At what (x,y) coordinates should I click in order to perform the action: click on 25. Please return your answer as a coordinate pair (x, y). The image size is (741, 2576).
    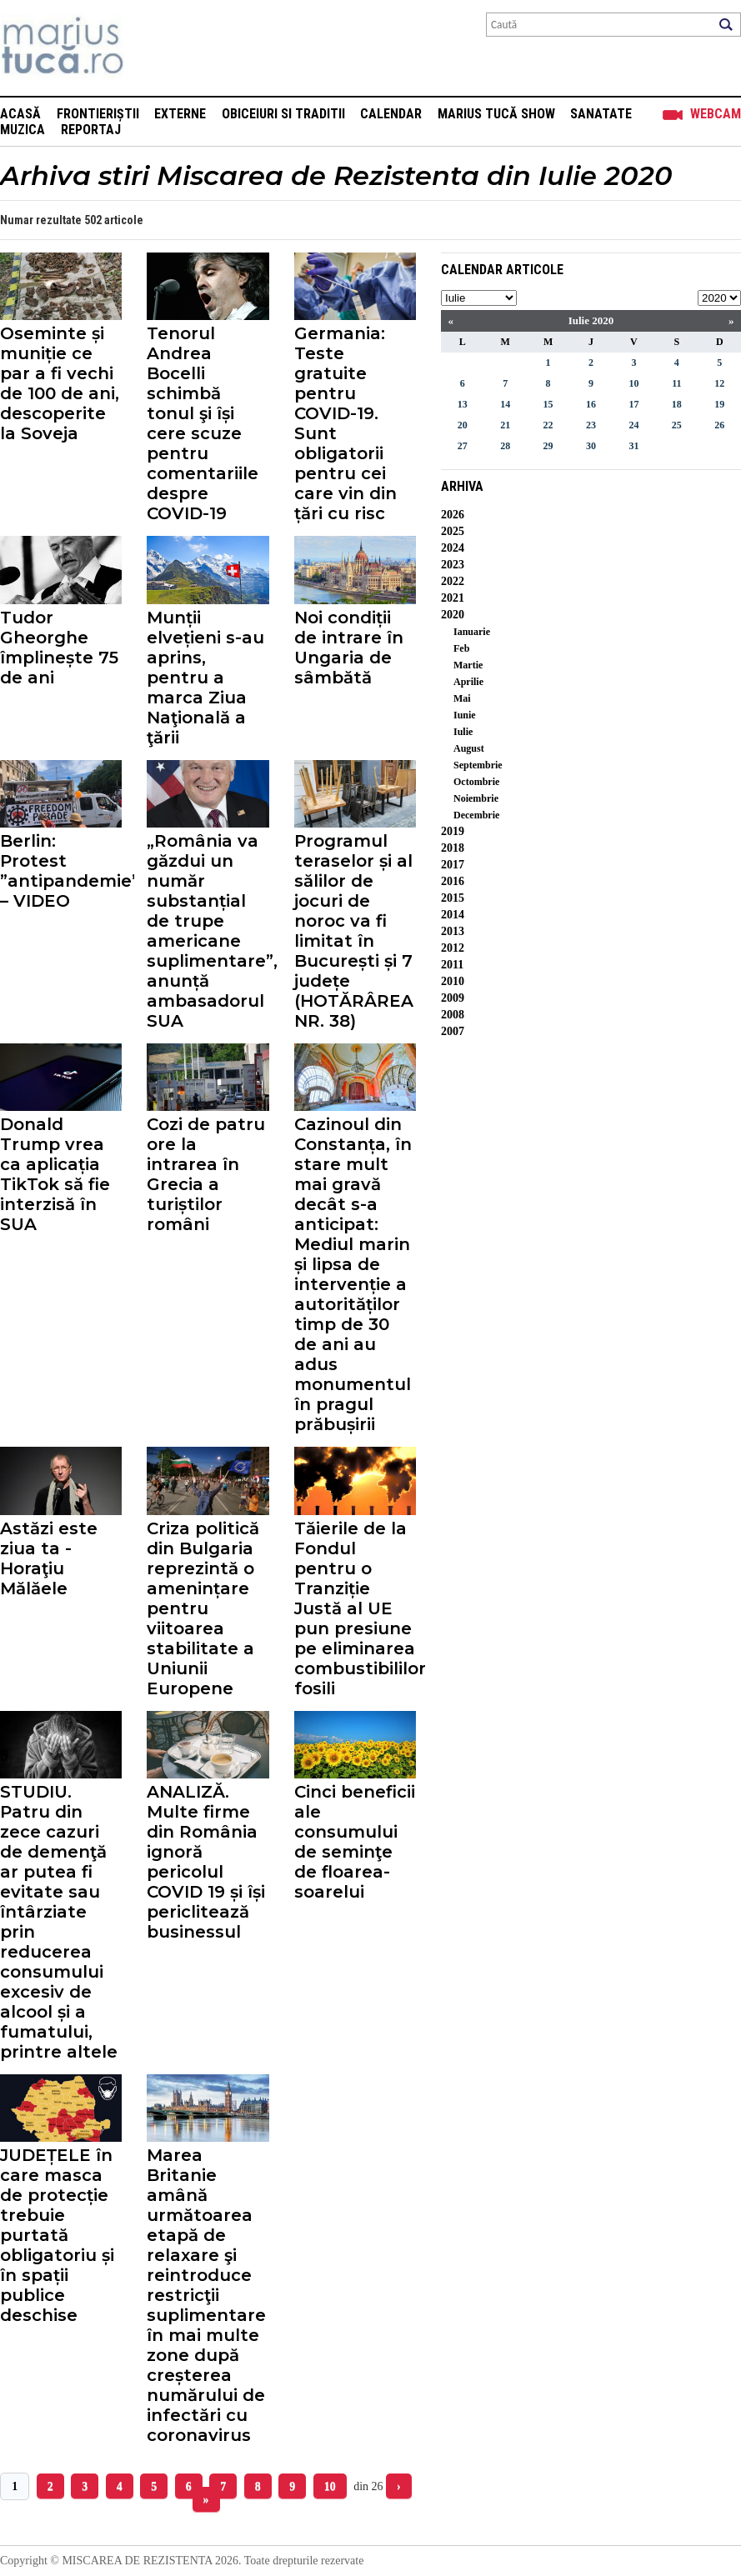
    Looking at the image, I should click on (677, 425).